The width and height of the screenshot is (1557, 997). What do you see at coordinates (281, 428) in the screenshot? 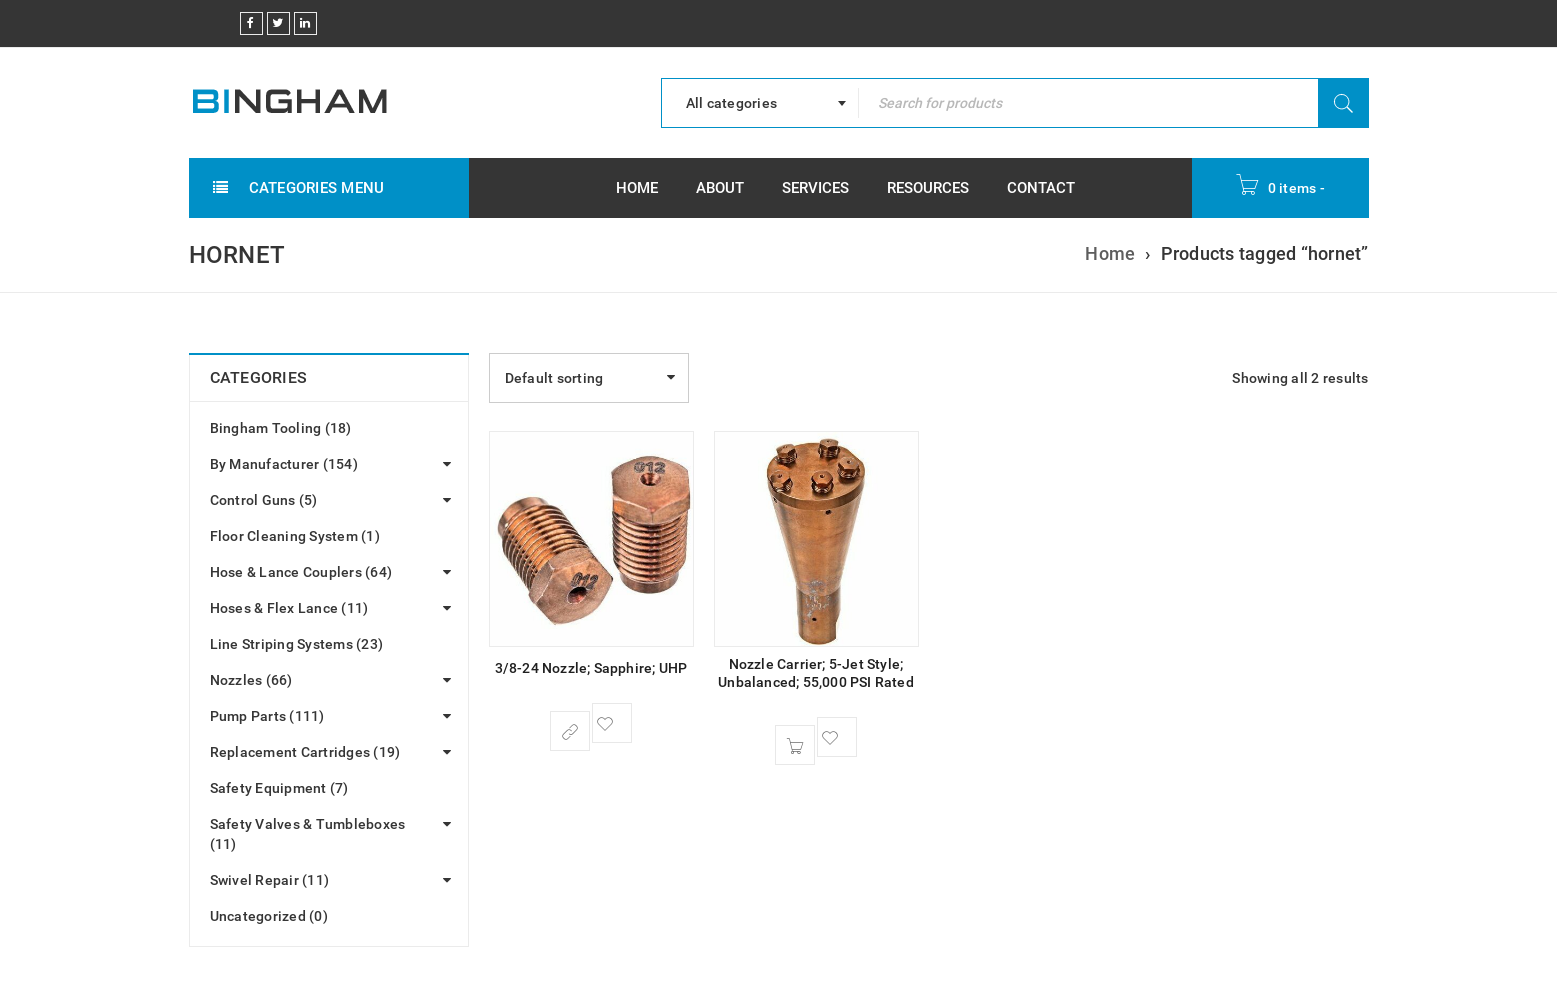
I see `Bingham Tooling (18)` at bounding box center [281, 428].